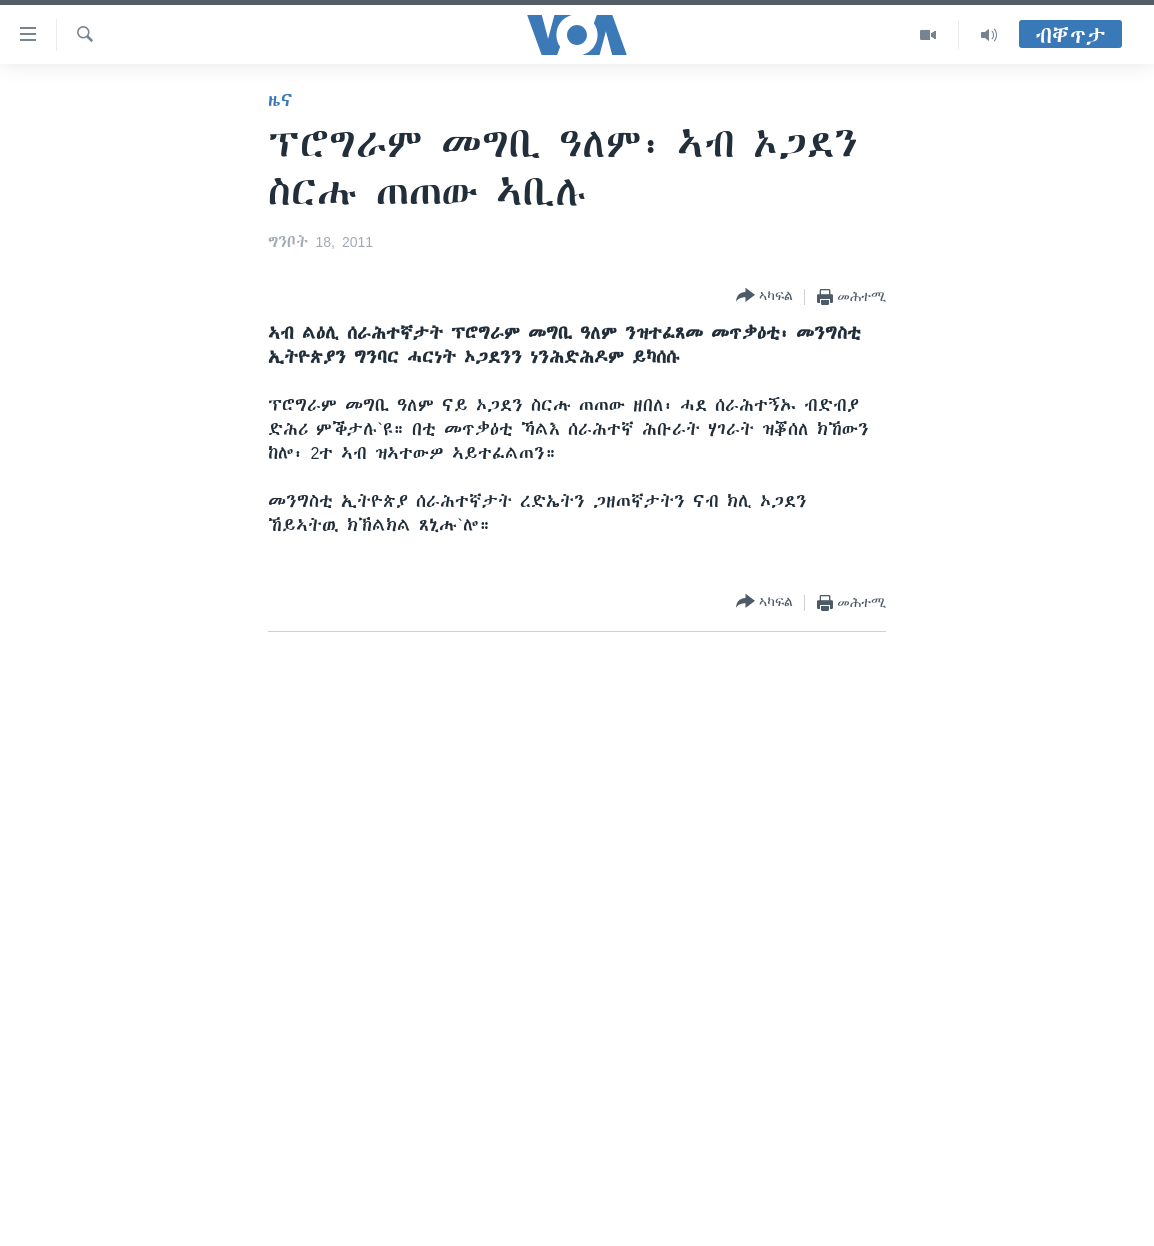  Describe the element at coordinates (764, 296) in the screenshot. I see `[Button]` at that location.